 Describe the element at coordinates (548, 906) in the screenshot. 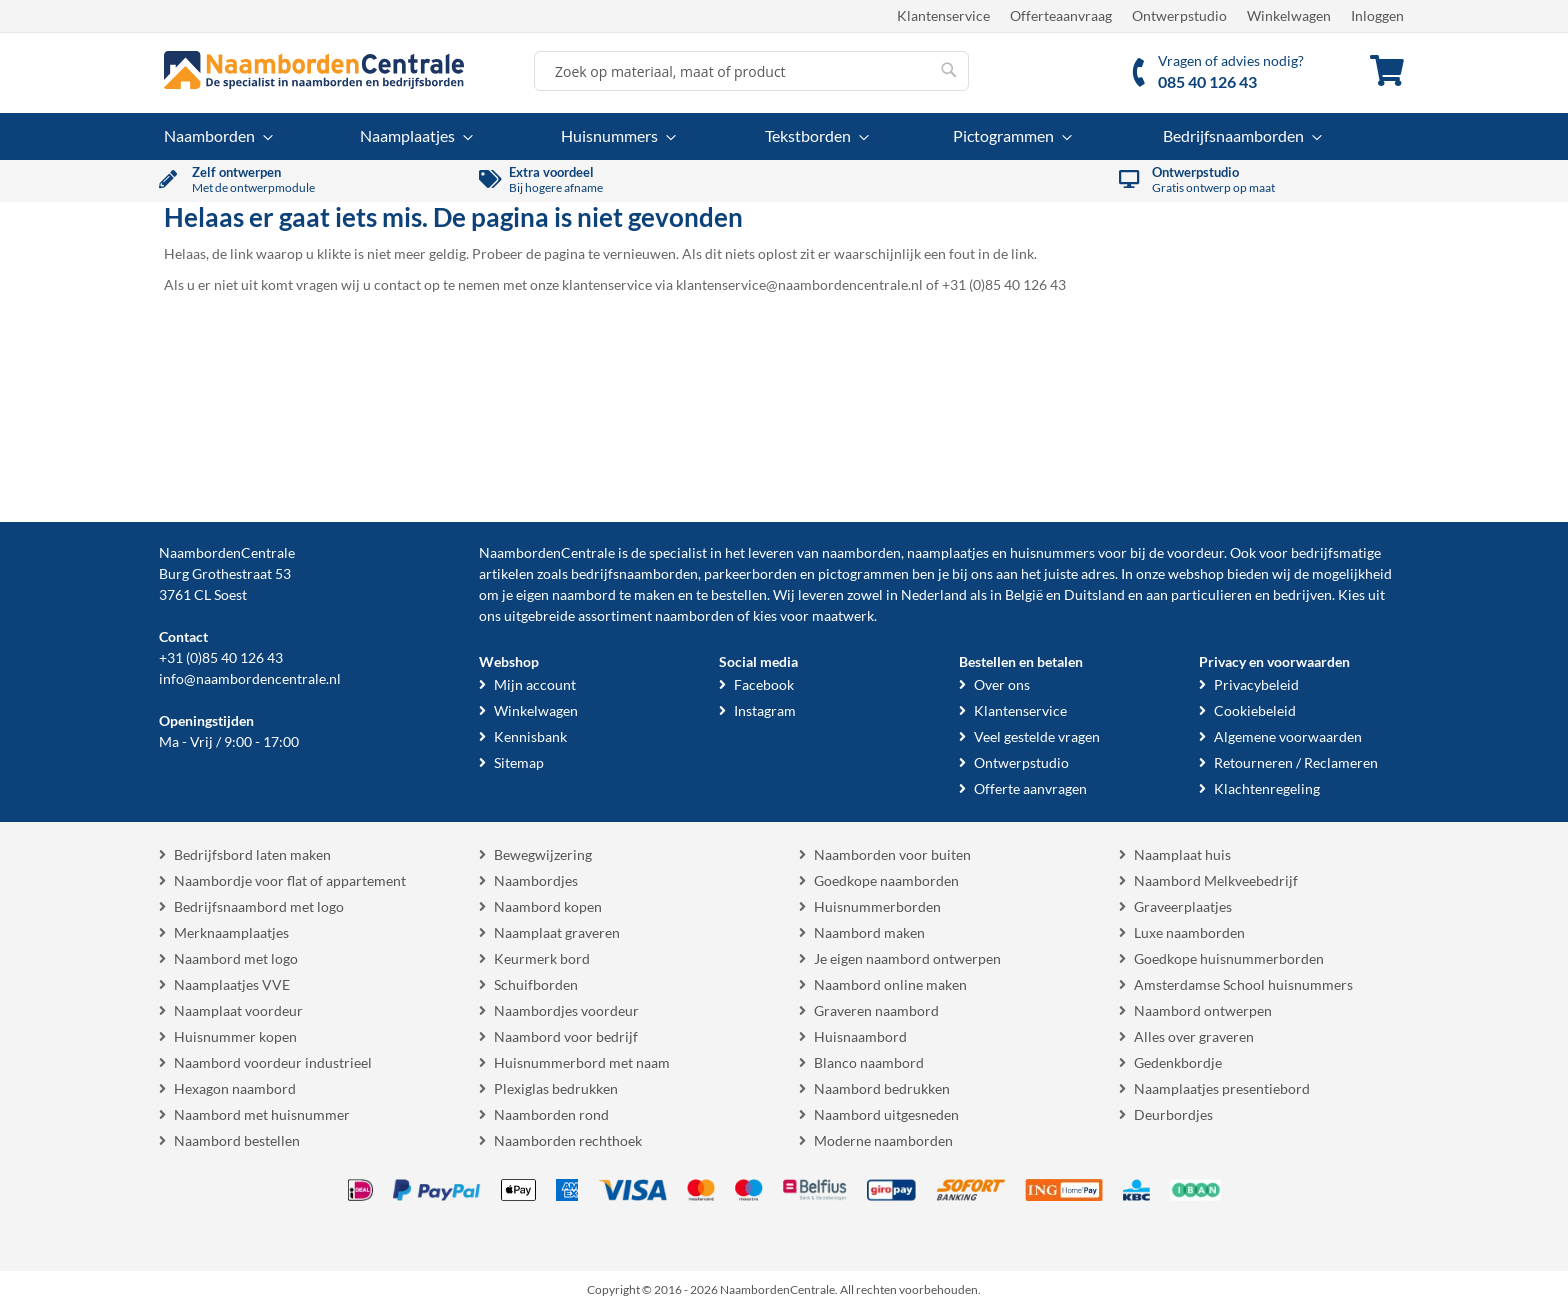

I see `Naambord kopen` at that location.